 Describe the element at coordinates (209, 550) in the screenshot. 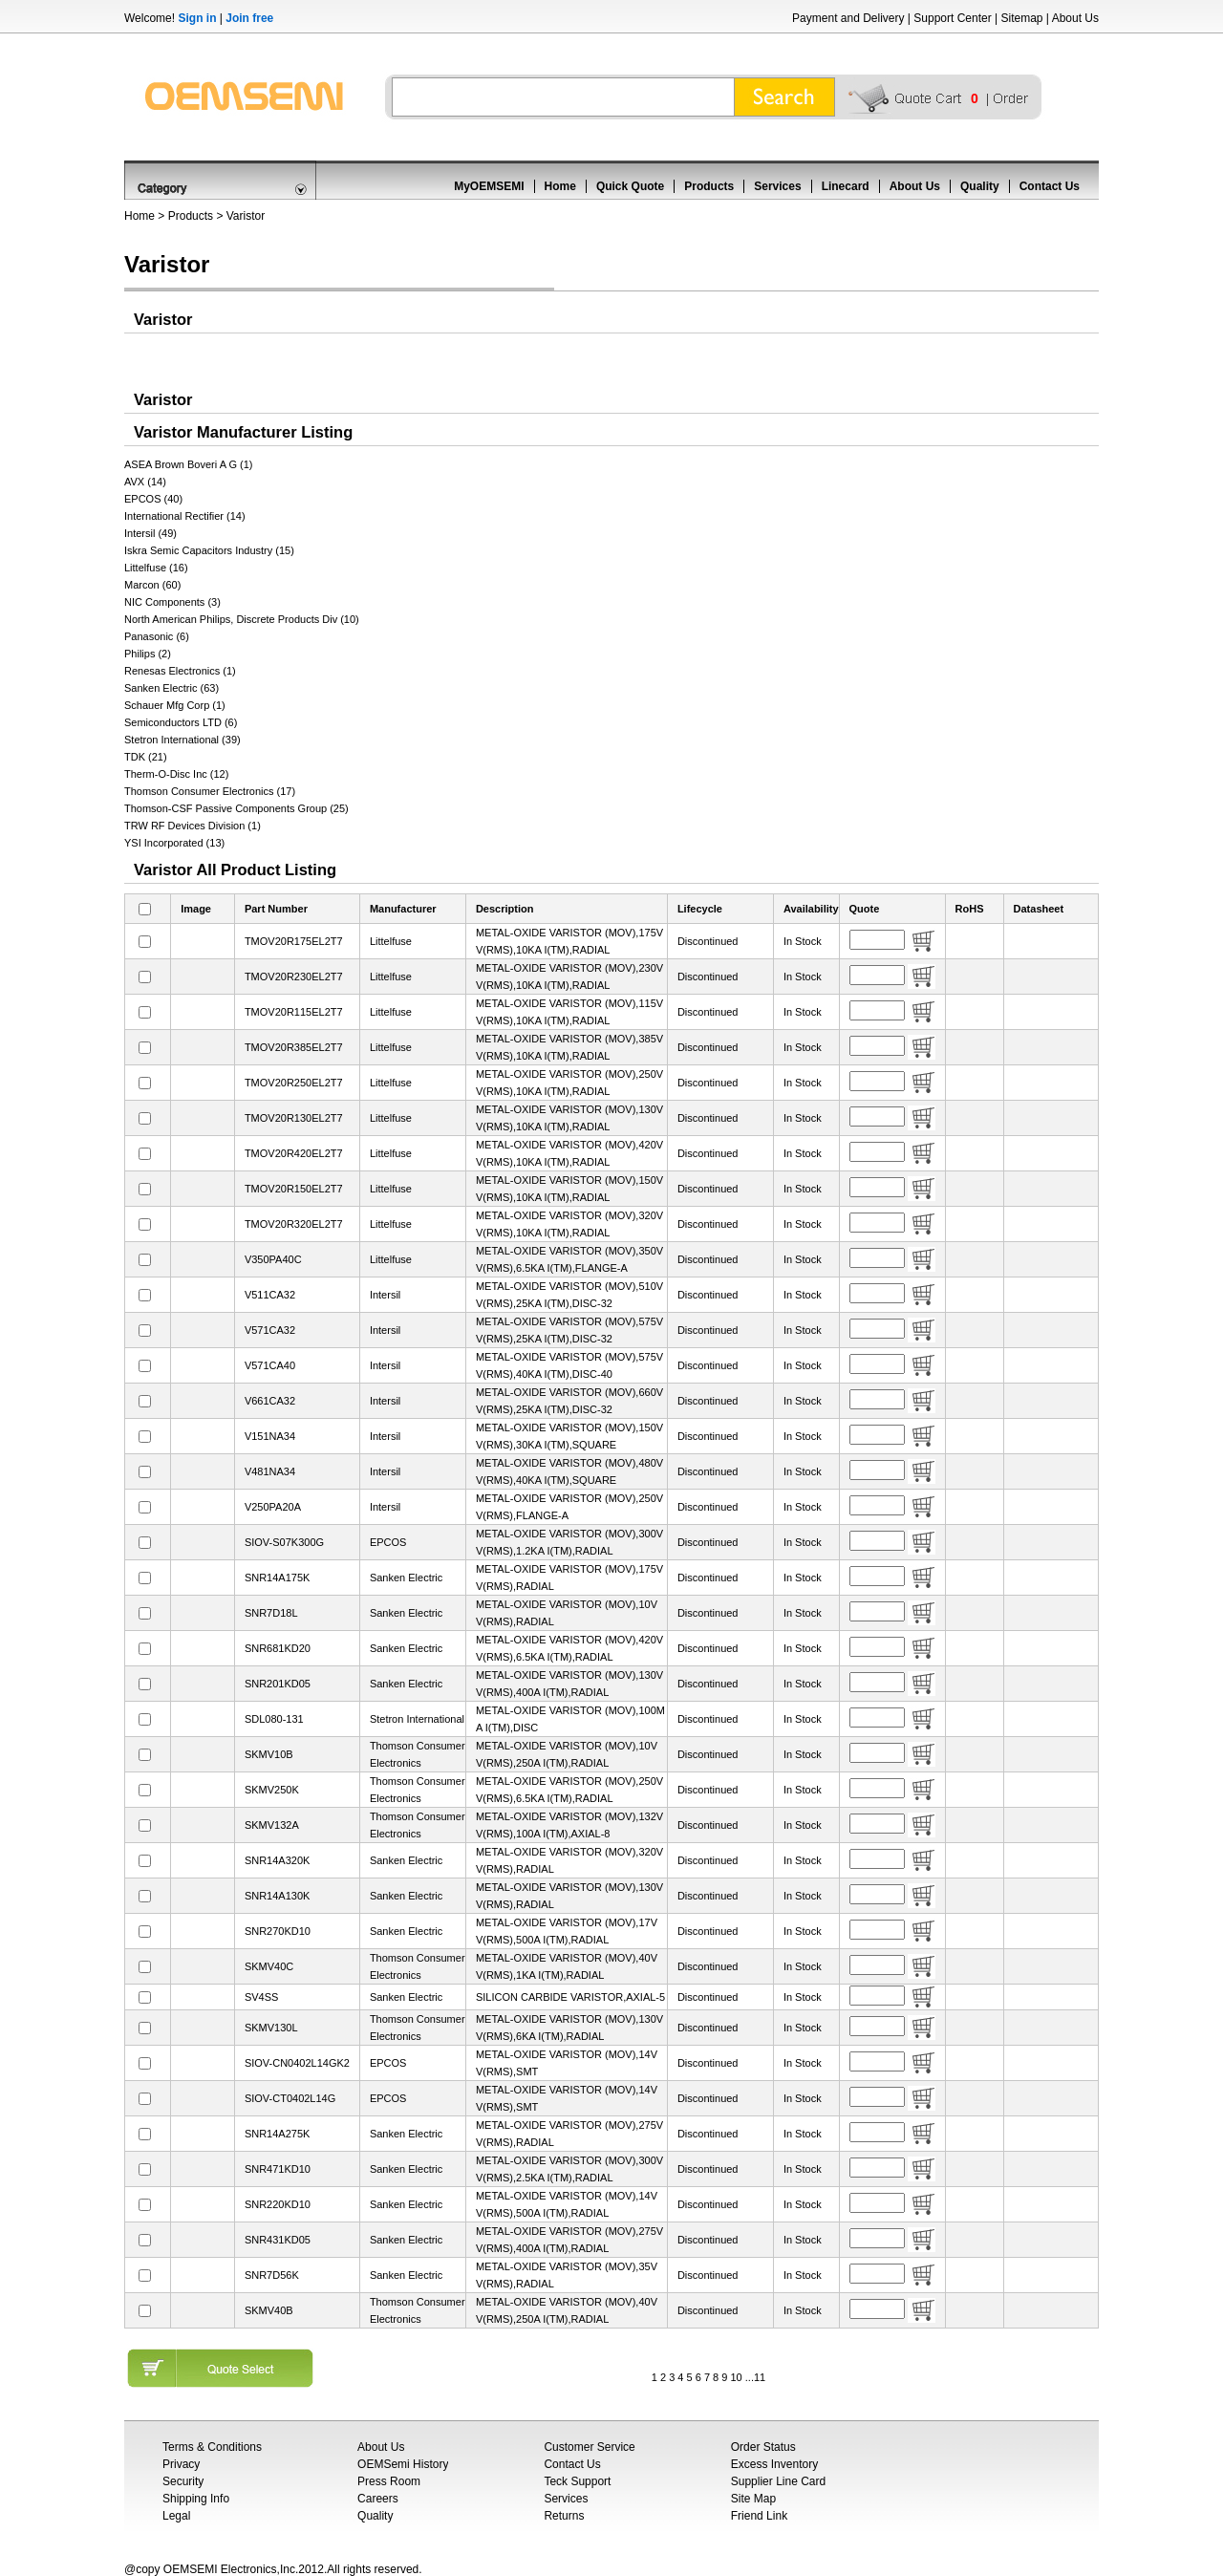

I see `Iskra Semic Capacitors Industry (15)` at that location.